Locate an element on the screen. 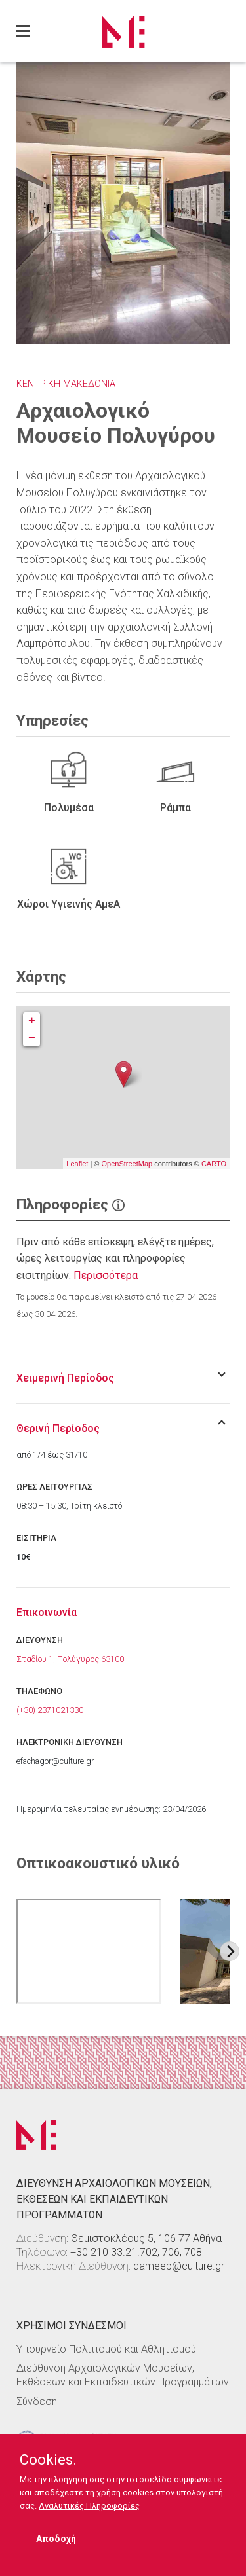 The image size is (246, 2576). Leaflet is located at coordinates (77, 1164).